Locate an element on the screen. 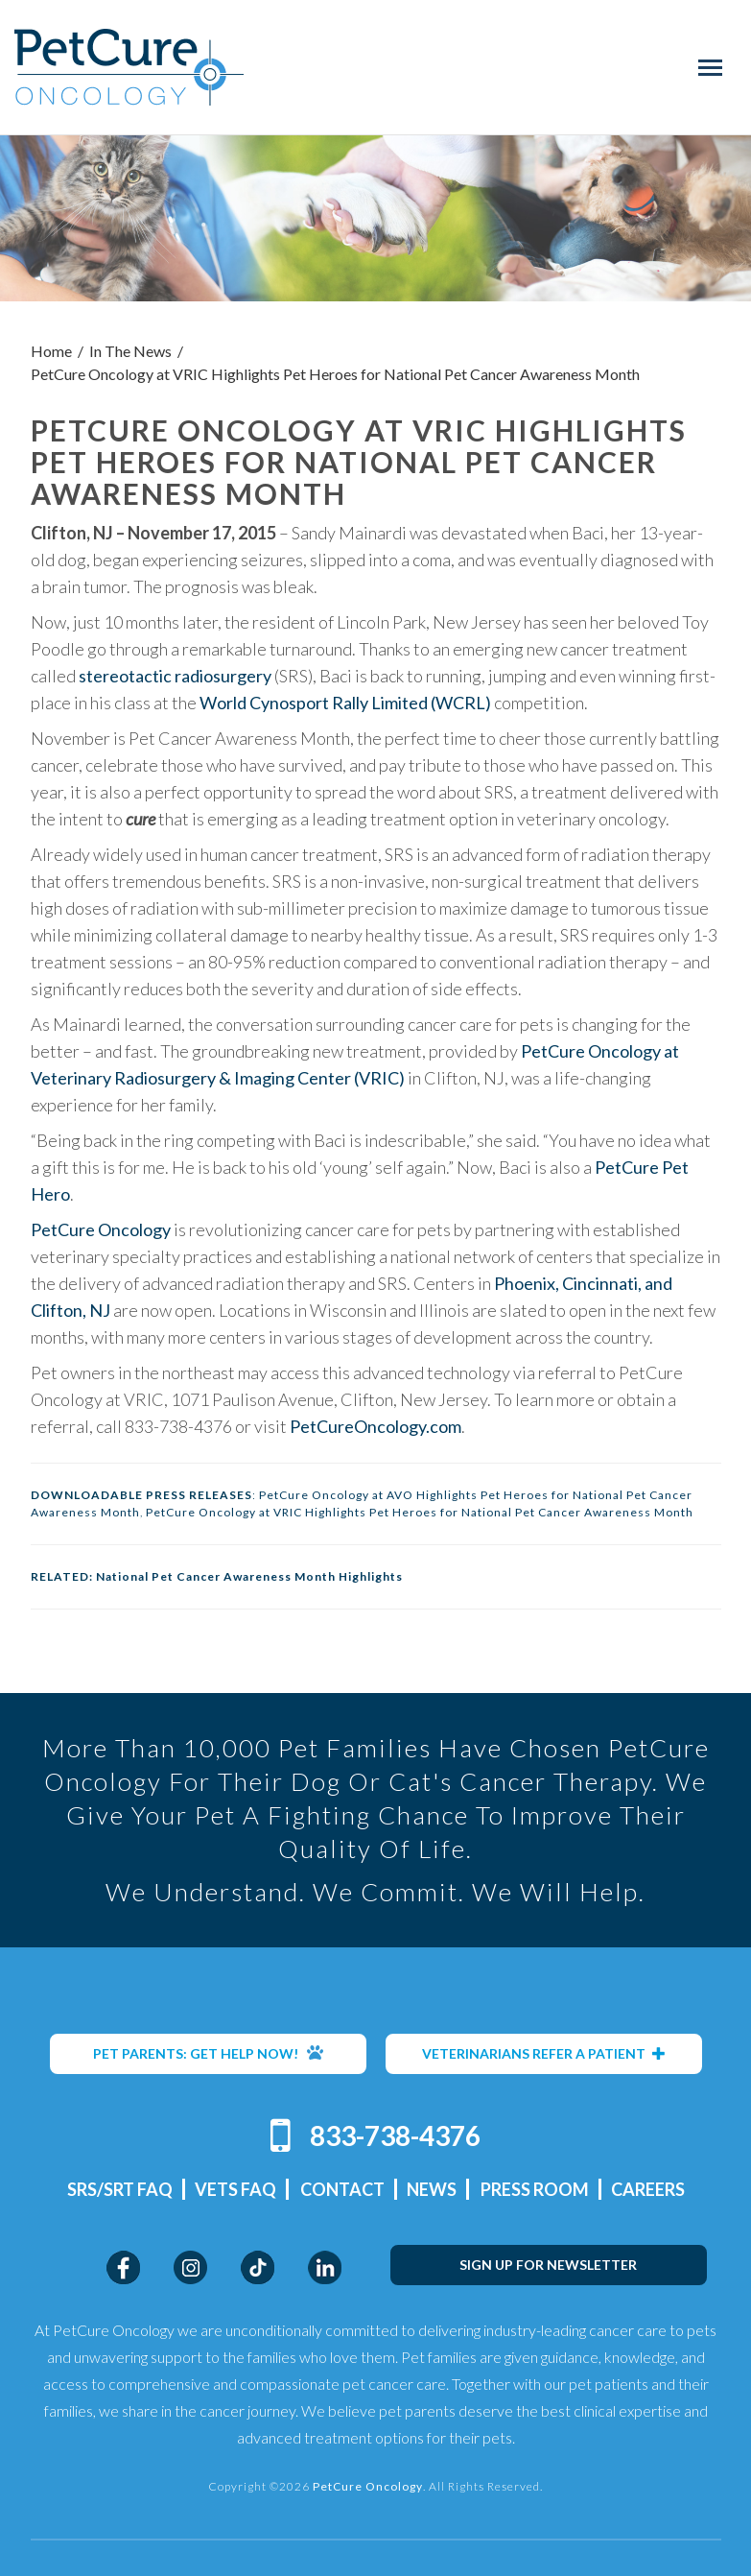 The image size is (751, 2576). Instagram is located at coordinates (190, 2267).